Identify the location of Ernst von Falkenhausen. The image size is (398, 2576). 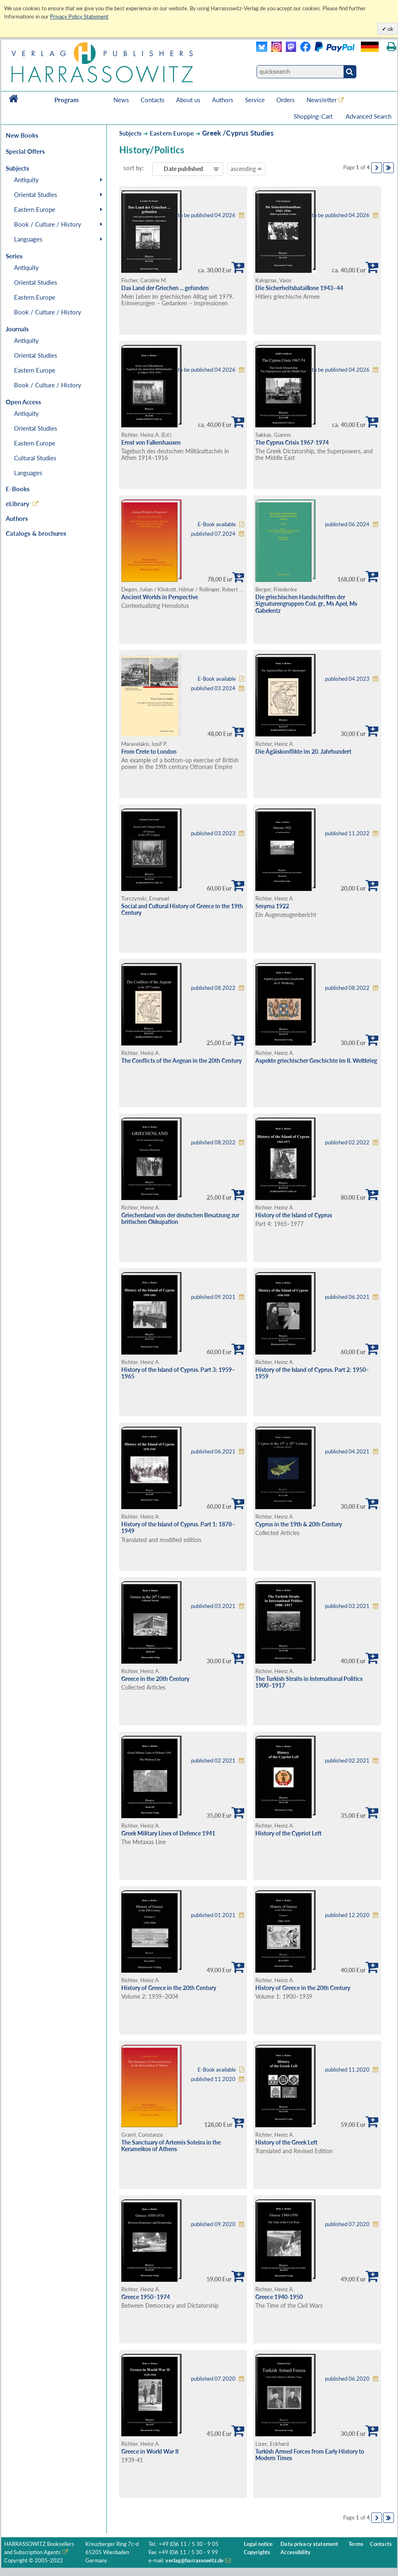
(151, 442).